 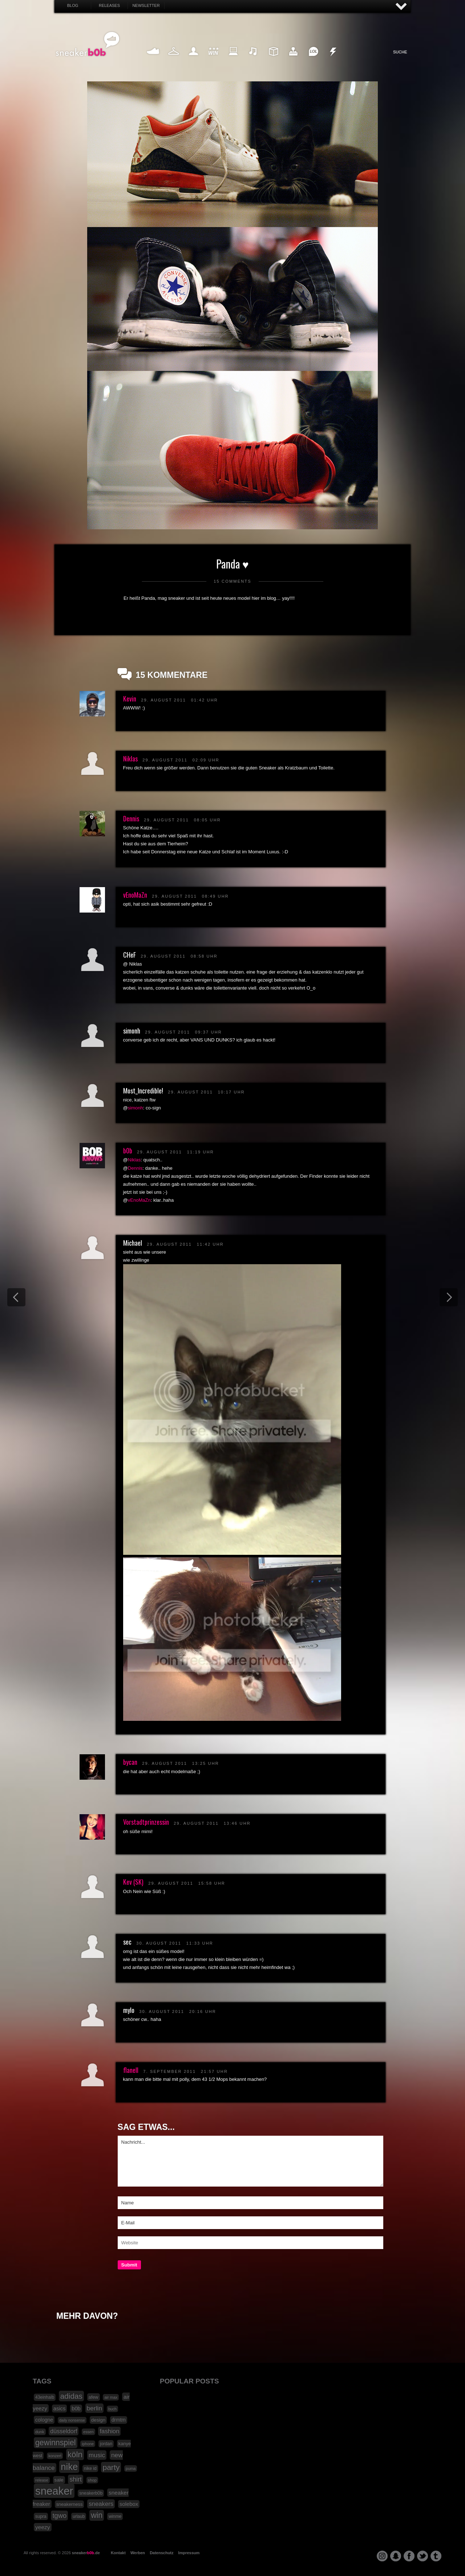 What do you see at coordinates (135, 1108) in the screenshot?
I see `simonh` at bounding box center [135, 1108].